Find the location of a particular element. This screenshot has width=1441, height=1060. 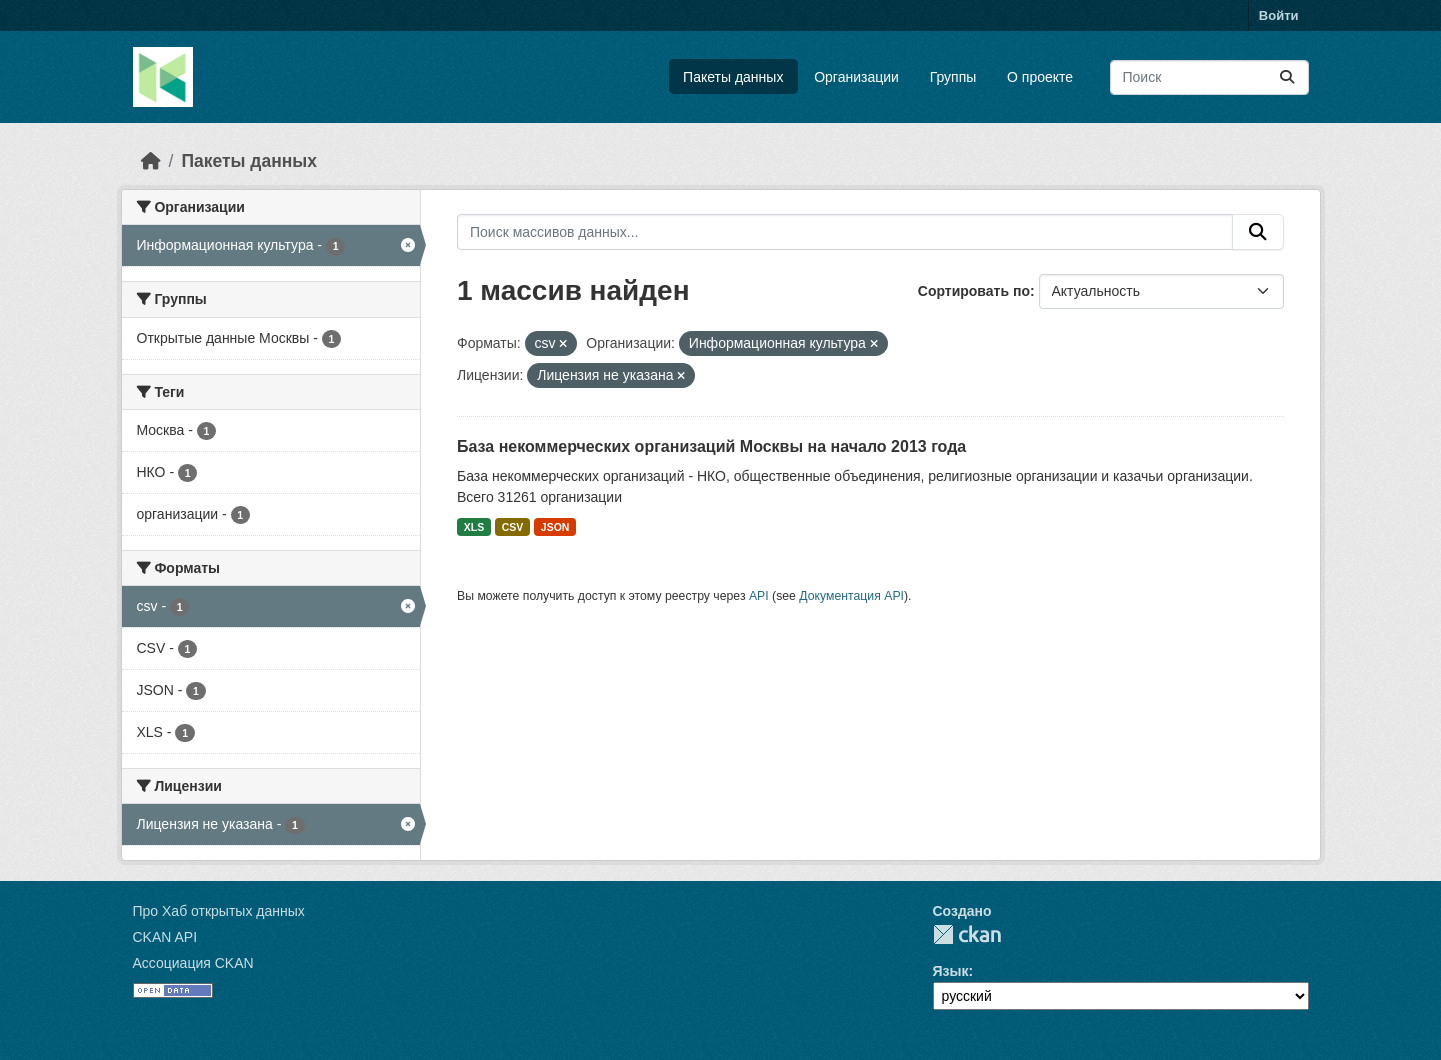

Организации is located at coordinates (856, 77).